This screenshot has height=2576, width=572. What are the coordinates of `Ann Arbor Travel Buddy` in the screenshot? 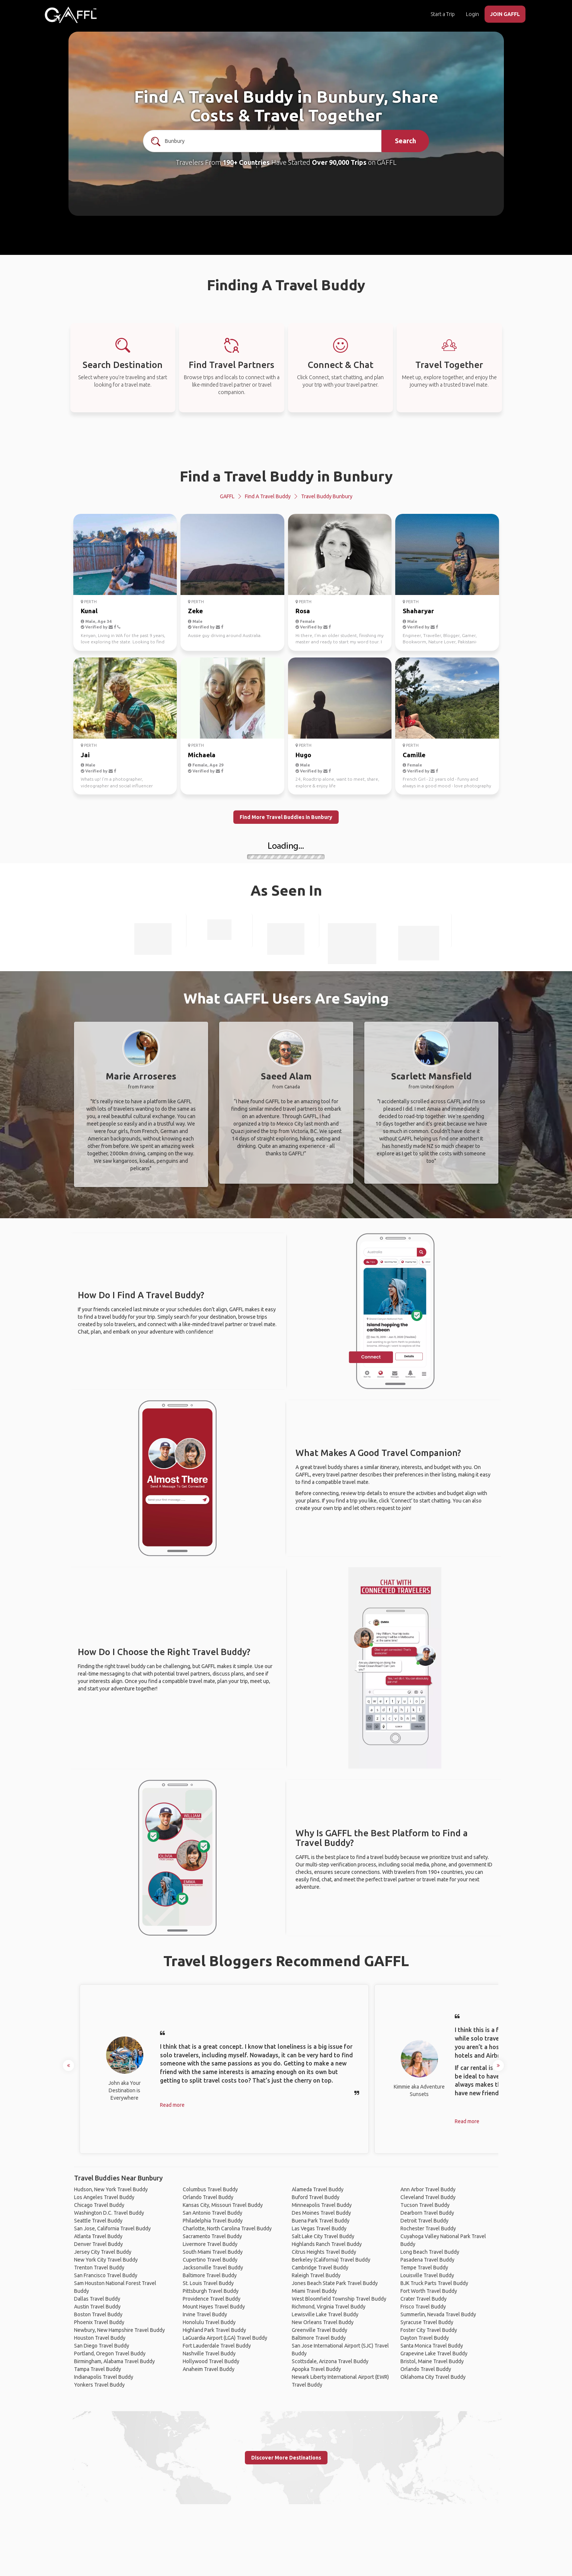 It's located at (428, 2189).